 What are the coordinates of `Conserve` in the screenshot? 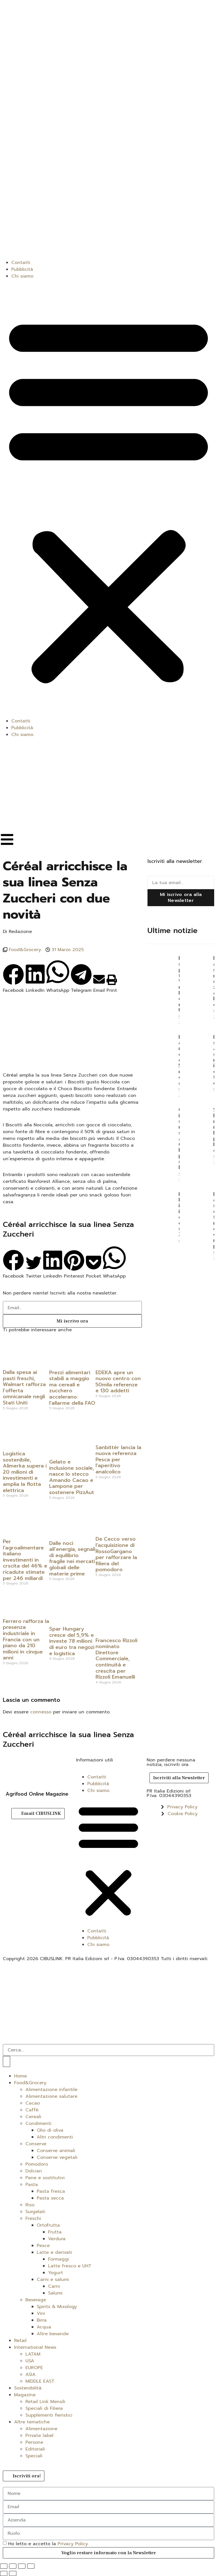 It's located at (35, 2143).